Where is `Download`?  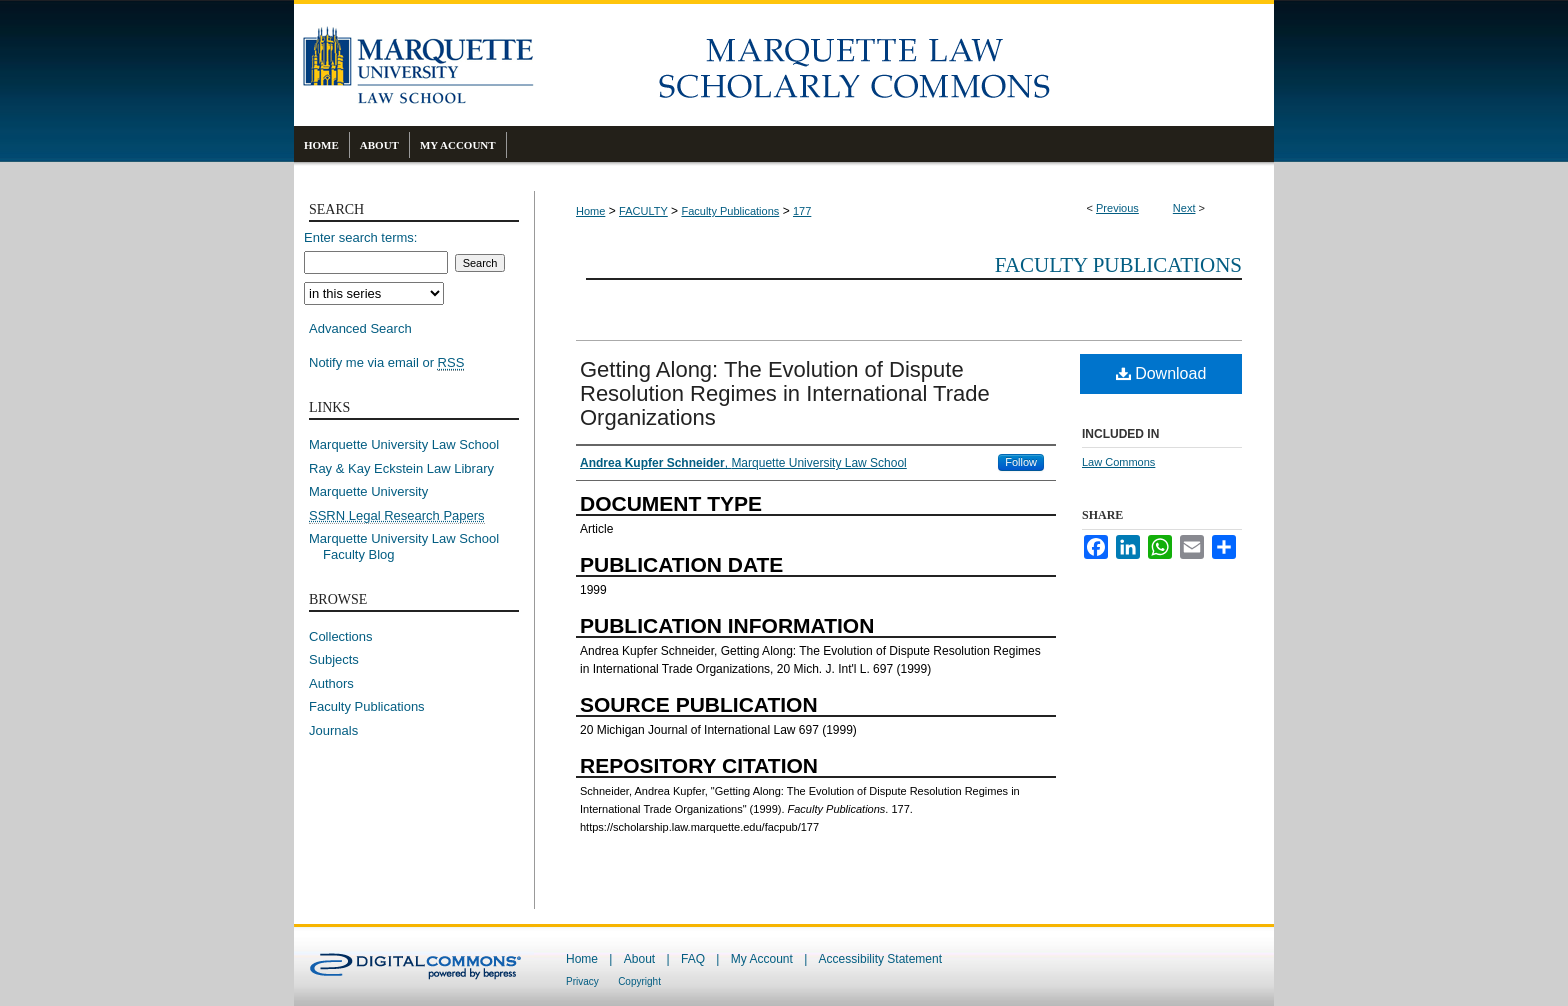
Download is located at coordinates (1161, 373).